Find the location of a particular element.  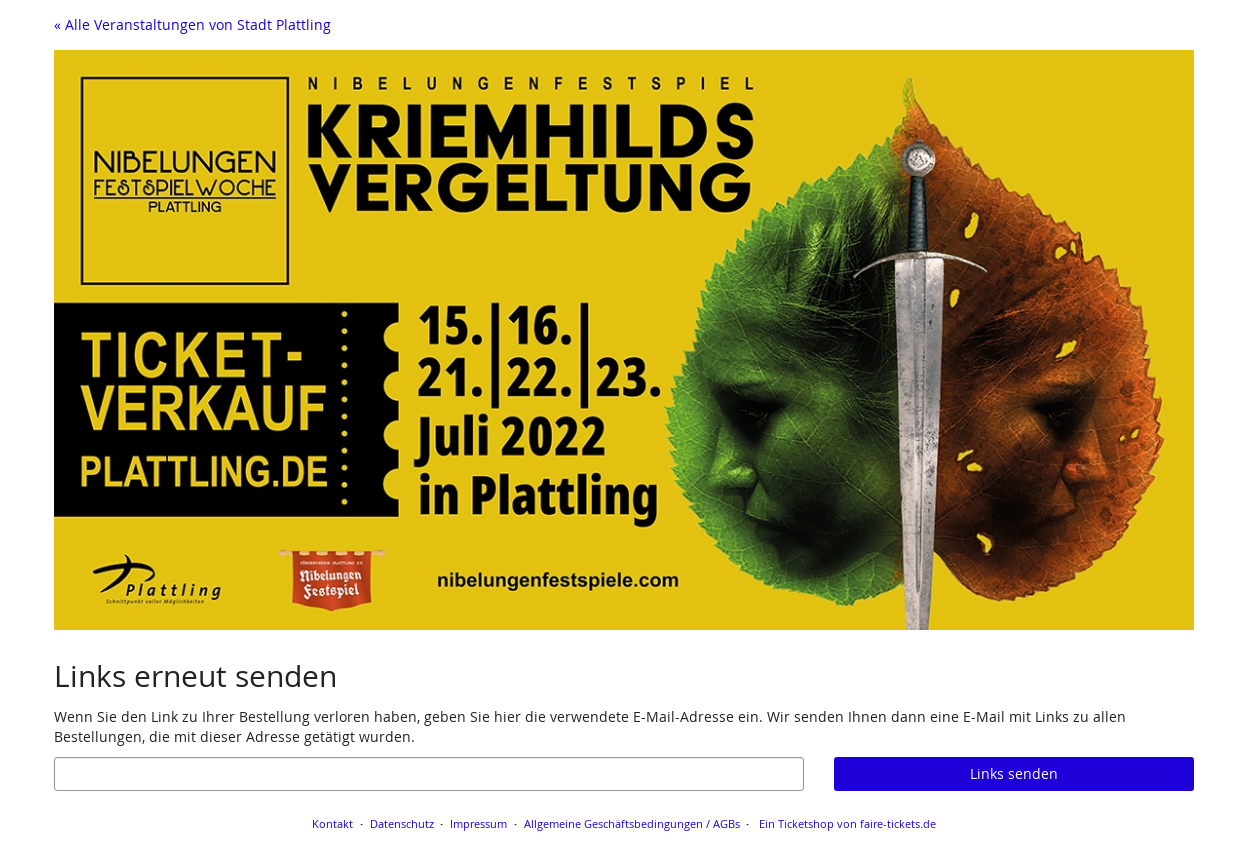

Ein Ticketshop von faire-tickets.de is located at coordinates (847, 823).